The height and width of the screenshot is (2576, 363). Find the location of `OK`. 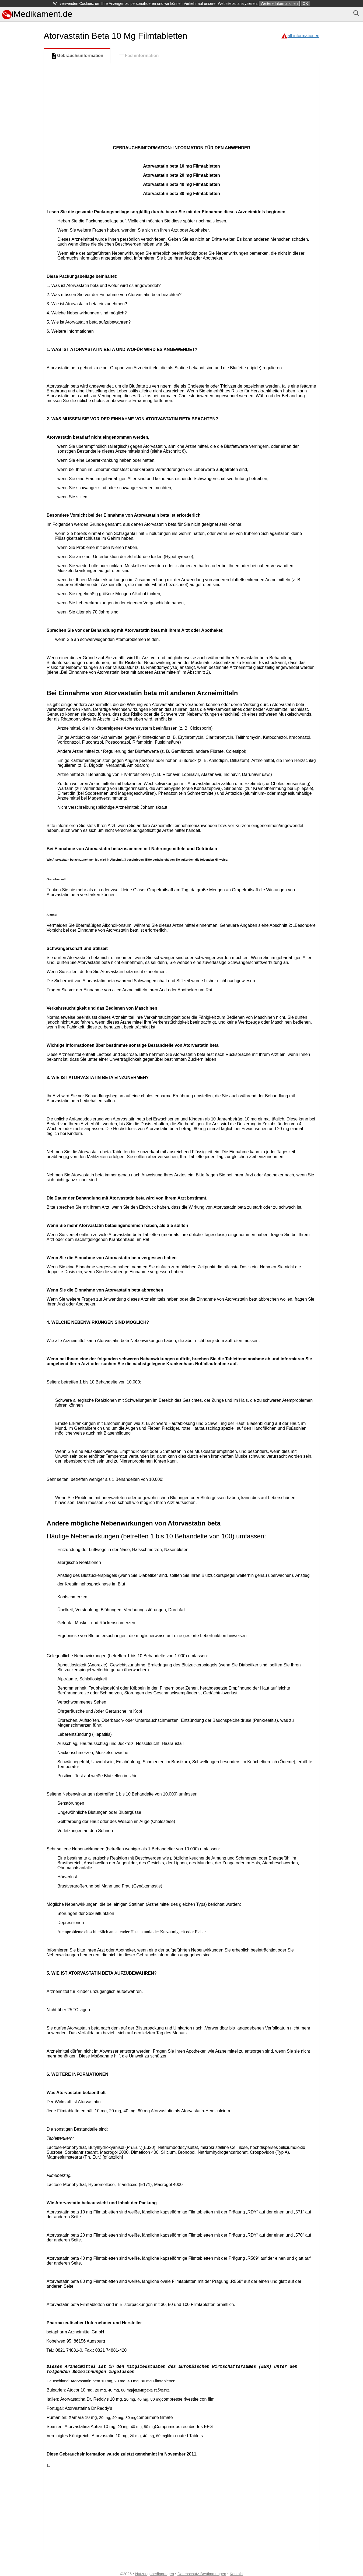

OK is located at coordinates (305, 3).